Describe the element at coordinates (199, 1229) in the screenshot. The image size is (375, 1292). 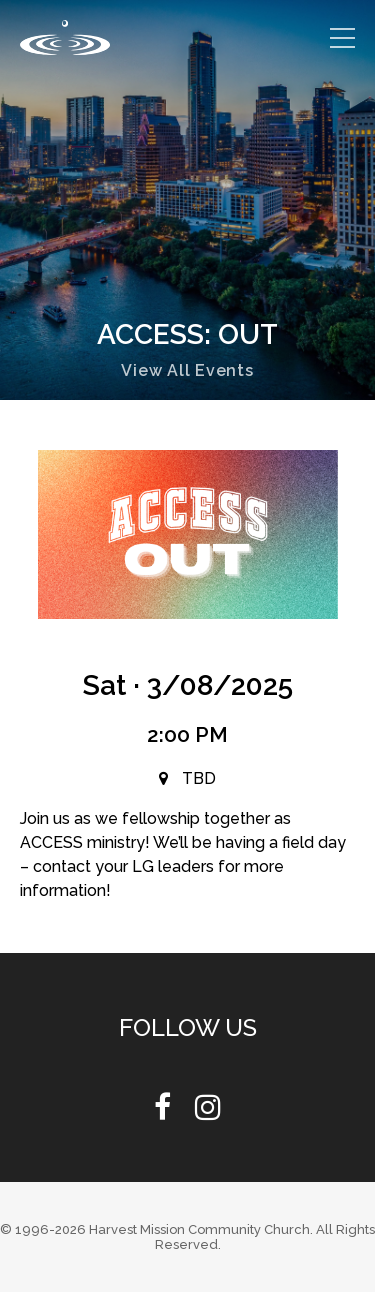
I see `Harvest Mission Community Church` at that location.